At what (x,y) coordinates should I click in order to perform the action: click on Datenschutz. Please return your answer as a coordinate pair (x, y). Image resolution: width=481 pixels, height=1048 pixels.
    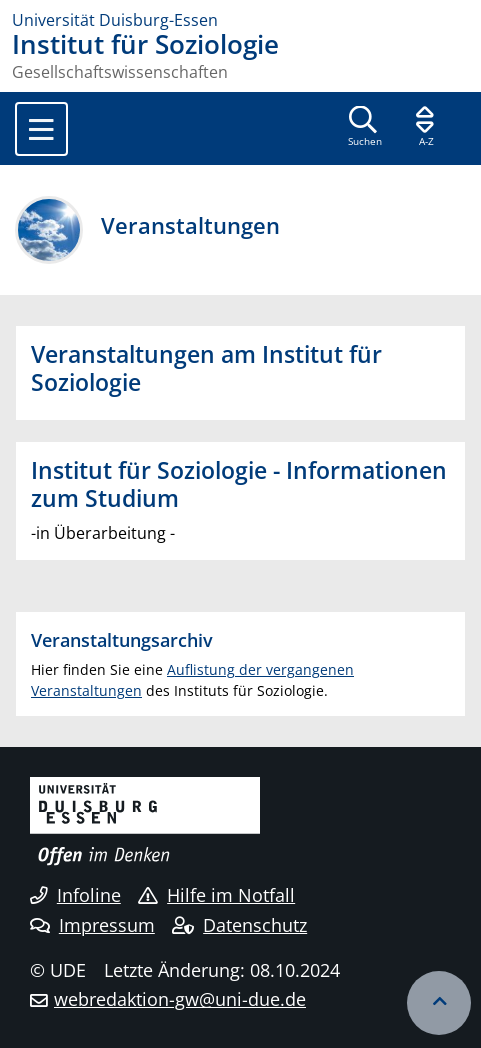
    Looking at the image, I should click on (239, 925).